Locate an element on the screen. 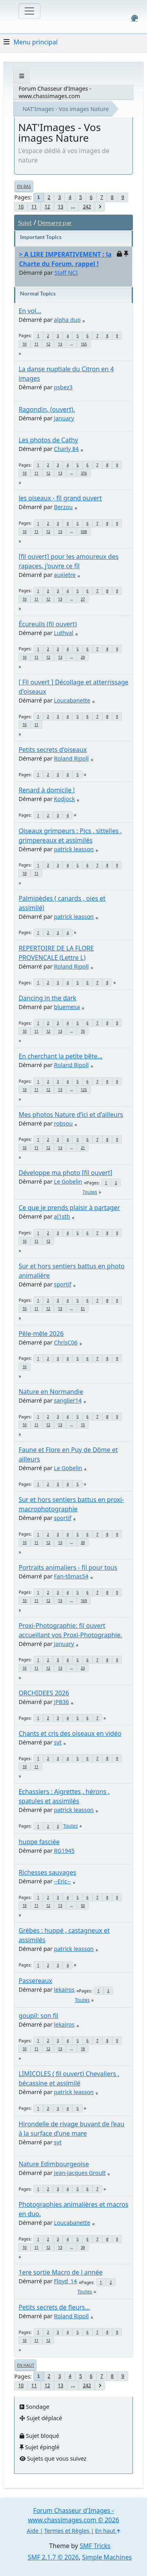  Pêle-mêle 2026 is located at coordinates (41, 1333).